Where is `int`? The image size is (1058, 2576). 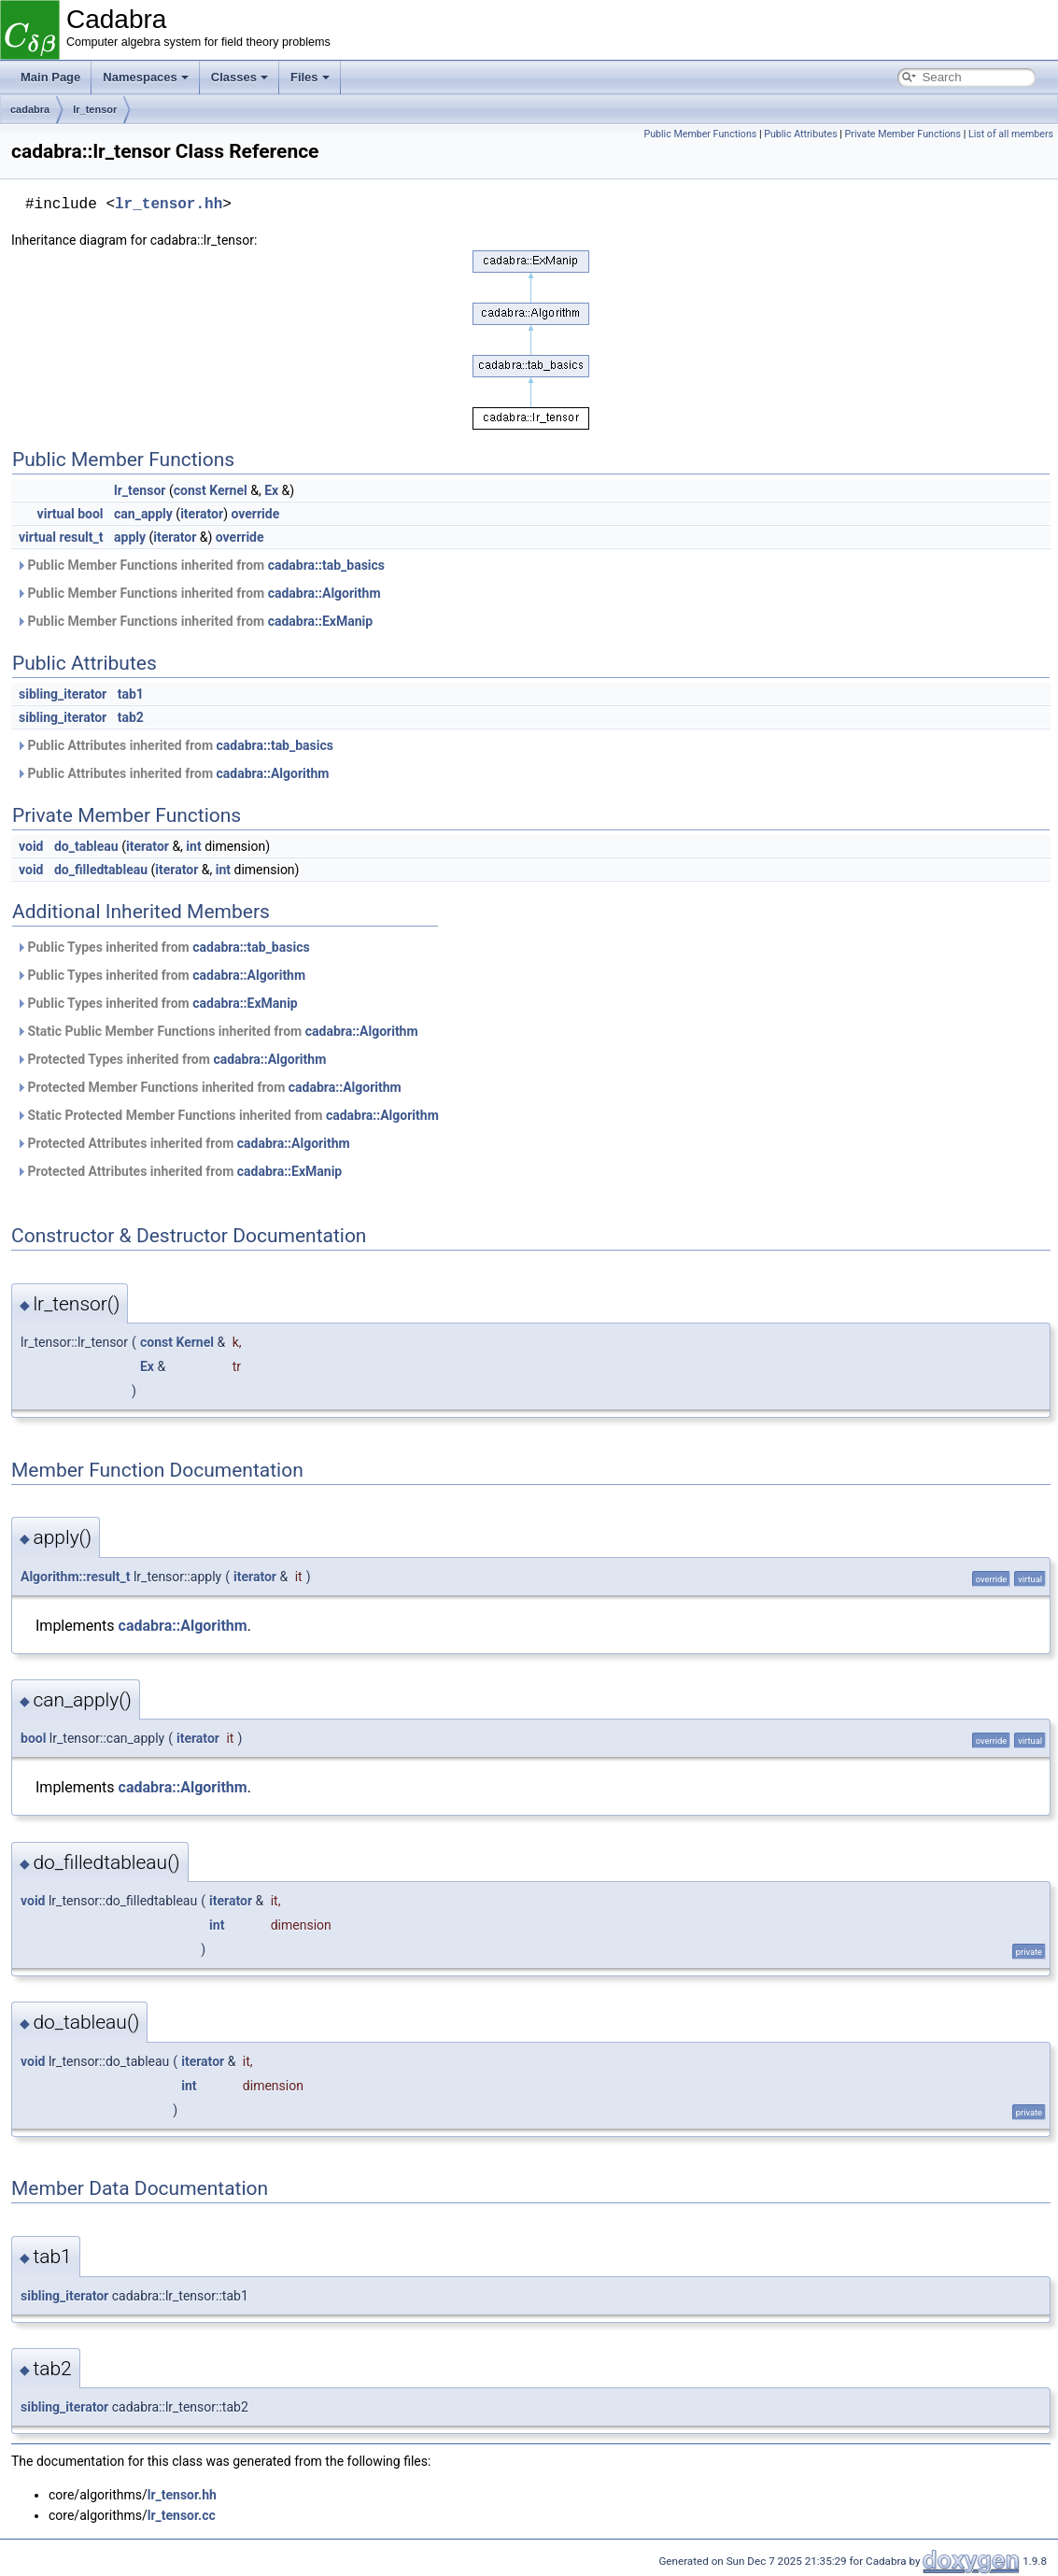
int is located at coordinates (193, 846).